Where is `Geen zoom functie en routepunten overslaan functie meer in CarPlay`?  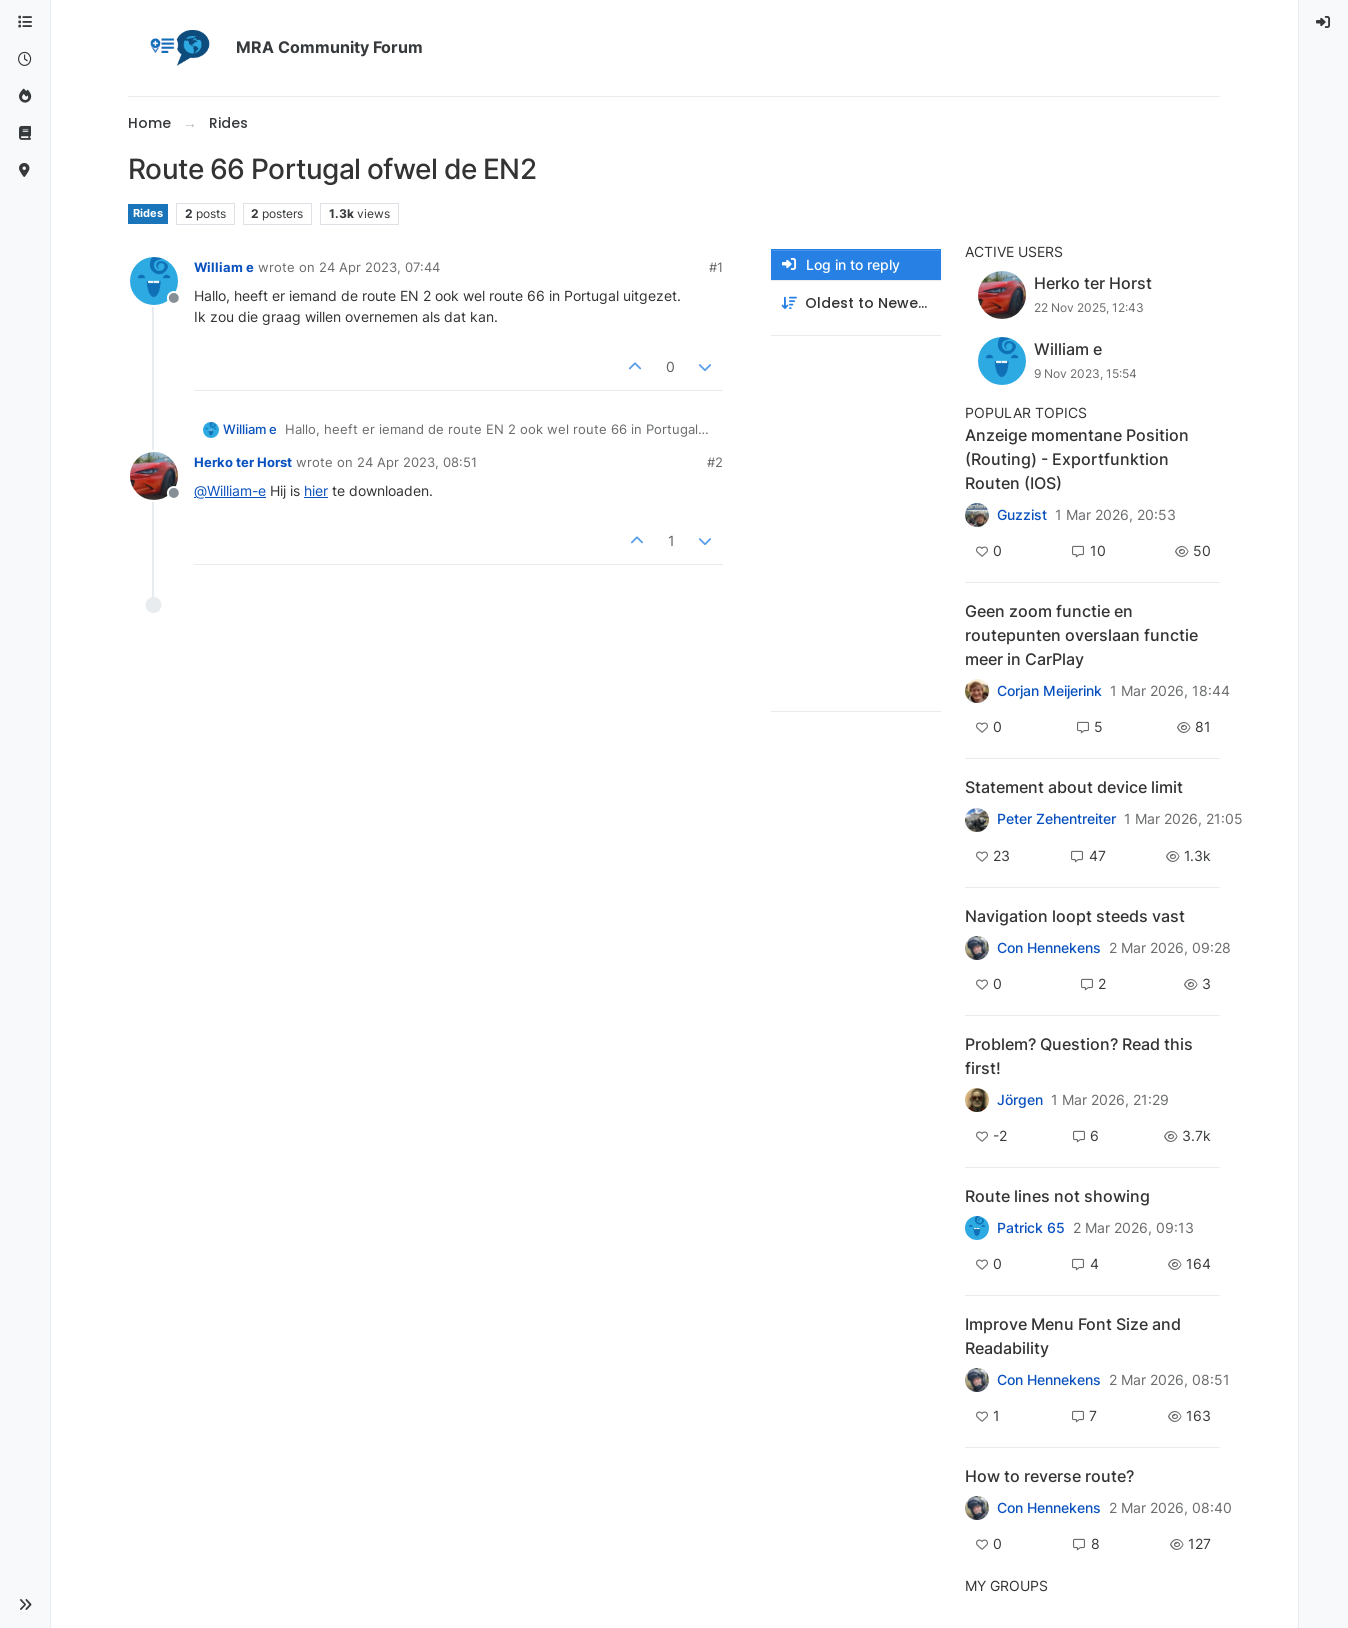 Geen zoom functie en routepunten overslaan functie meer in CarPlay is located at coordinates (1081, 635).